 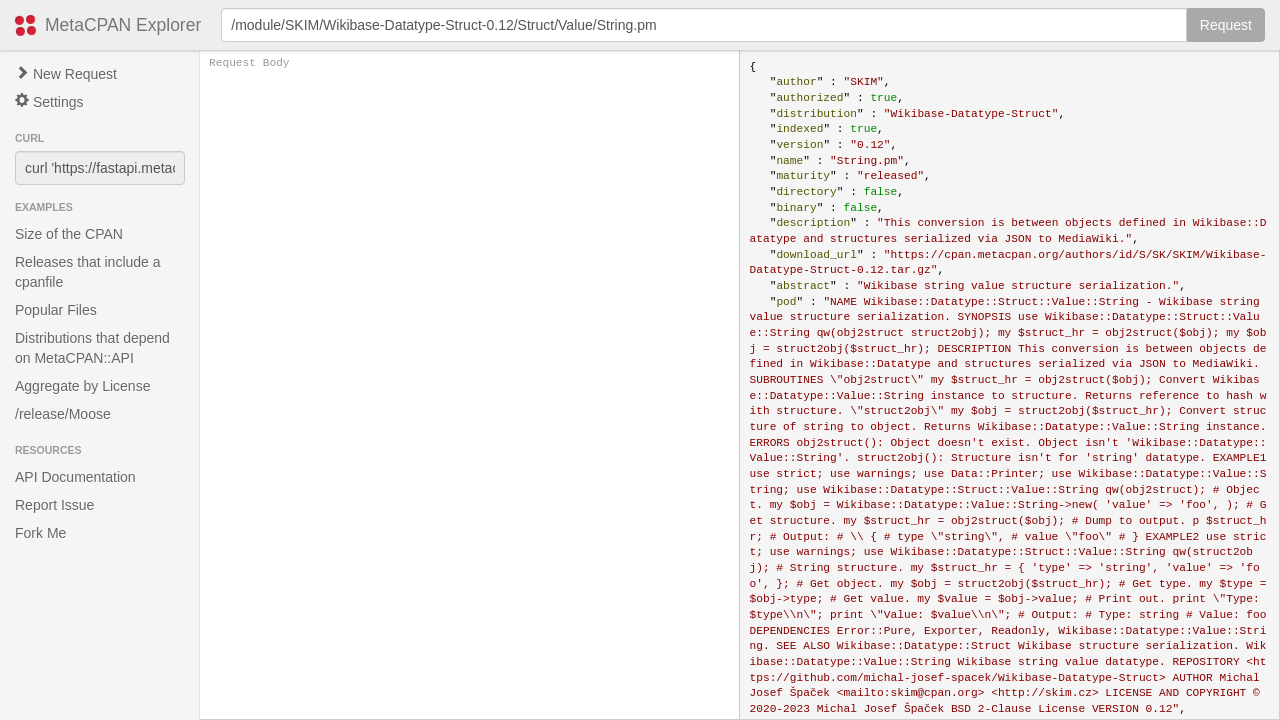 What do you see at coordinates (54, 505) in the screenshot?
I see `Report Issue` at bounding box center [54, 505].